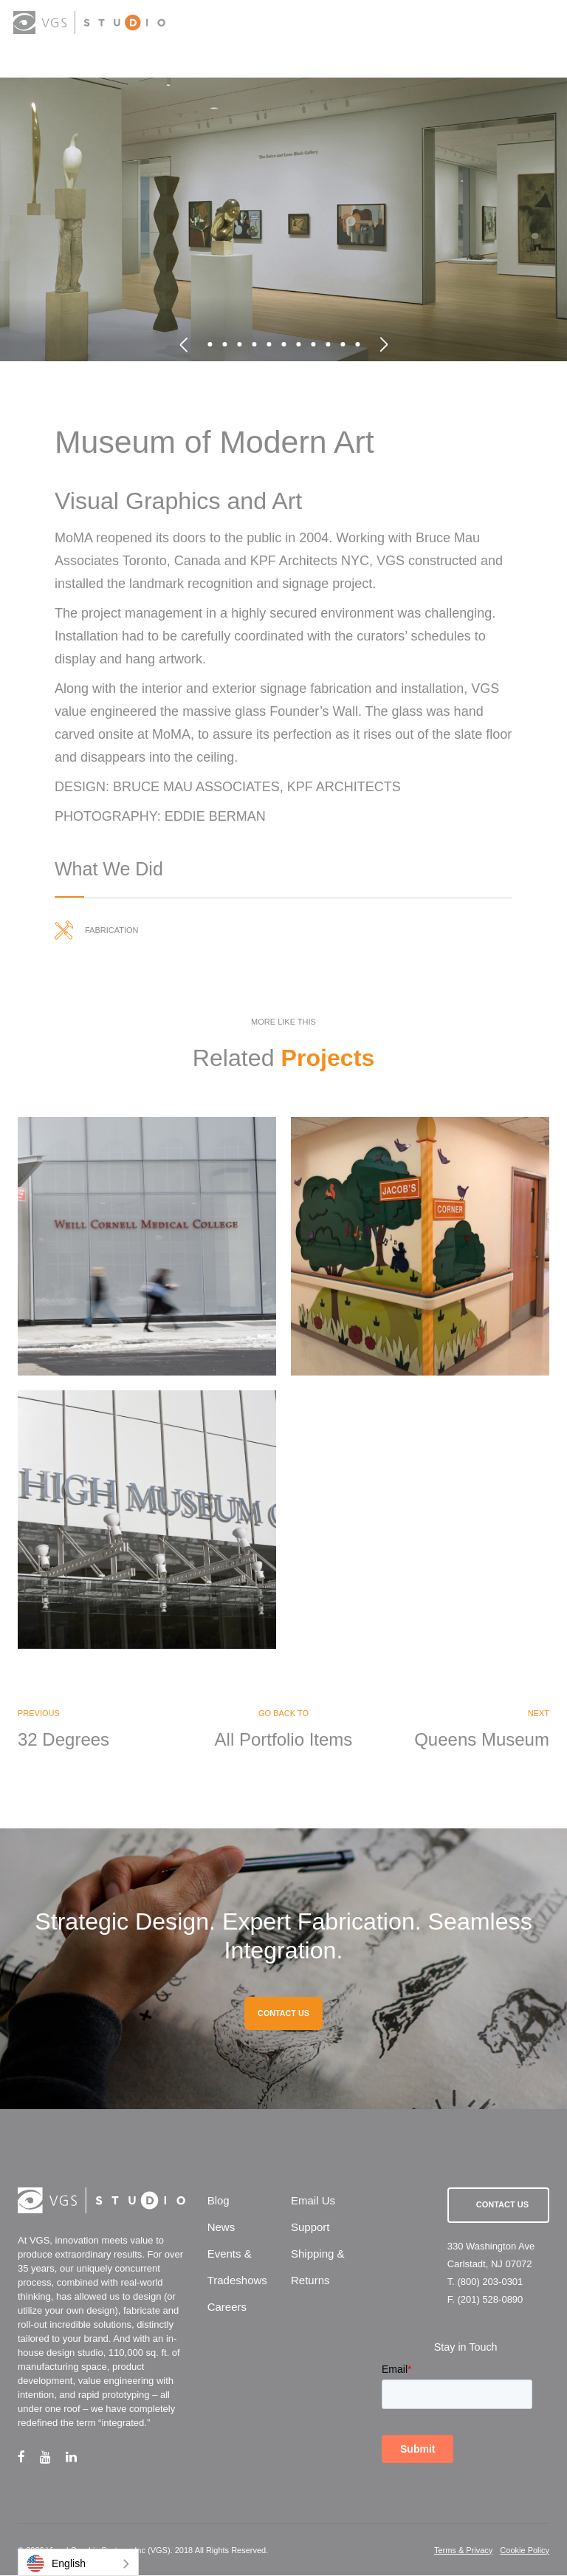 This screenshot has width=567, height=2576. I want to click on Terms & Privacy, so click(463, 2550).